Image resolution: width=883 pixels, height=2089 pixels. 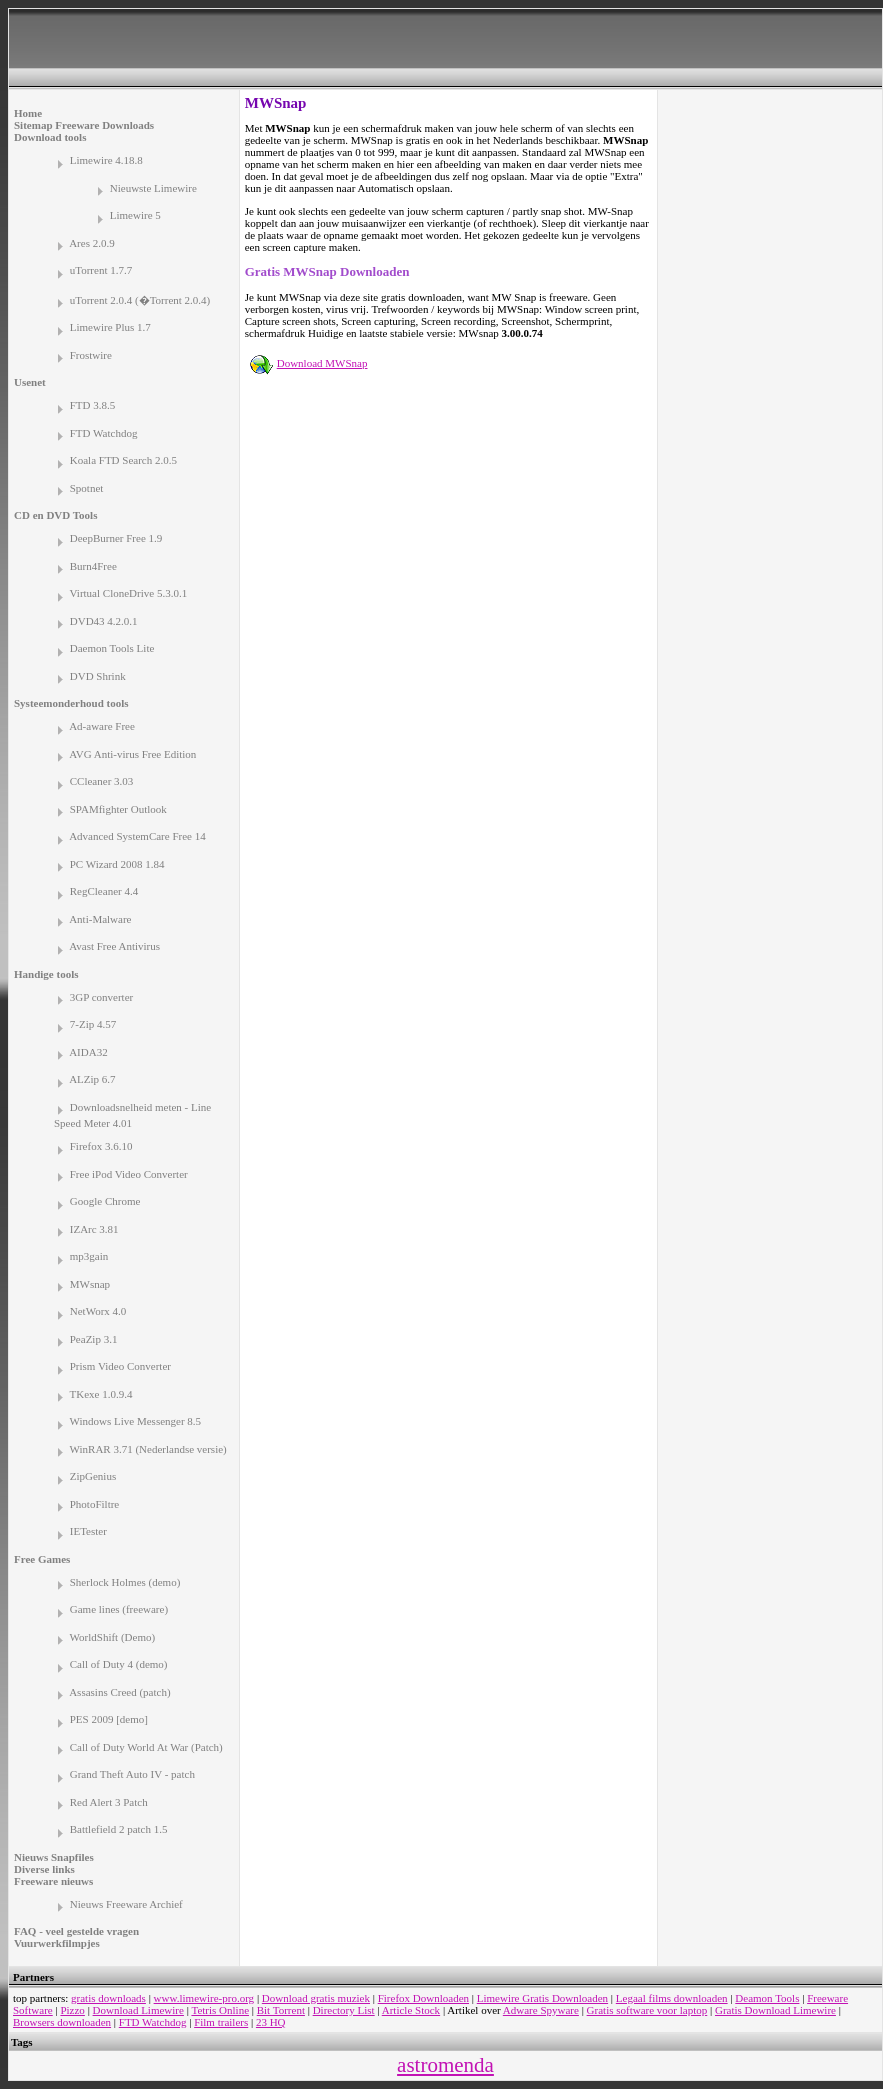 I want to click on gratis downloads, so click(x=108, y=1998).